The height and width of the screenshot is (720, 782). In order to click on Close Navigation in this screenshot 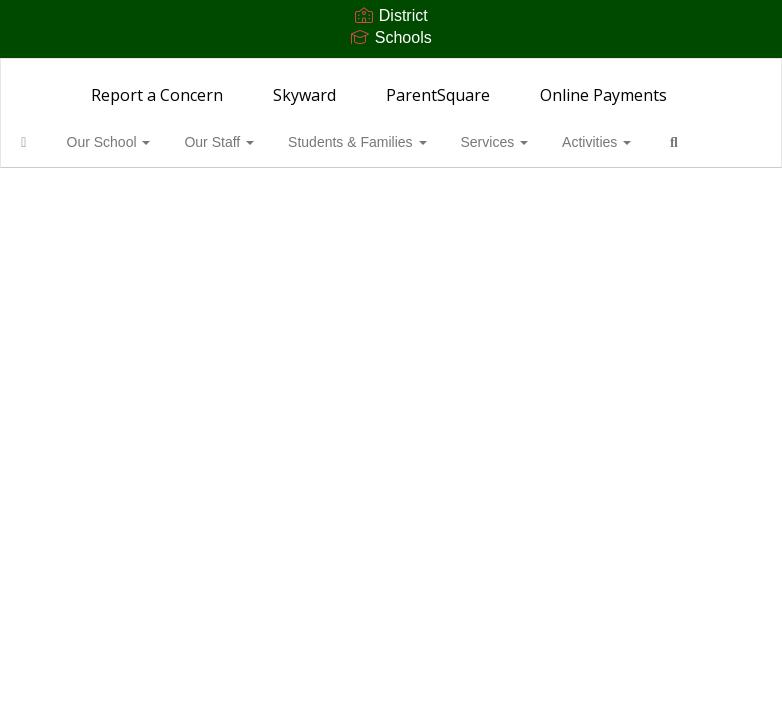, I will do `click(99, 200)`.